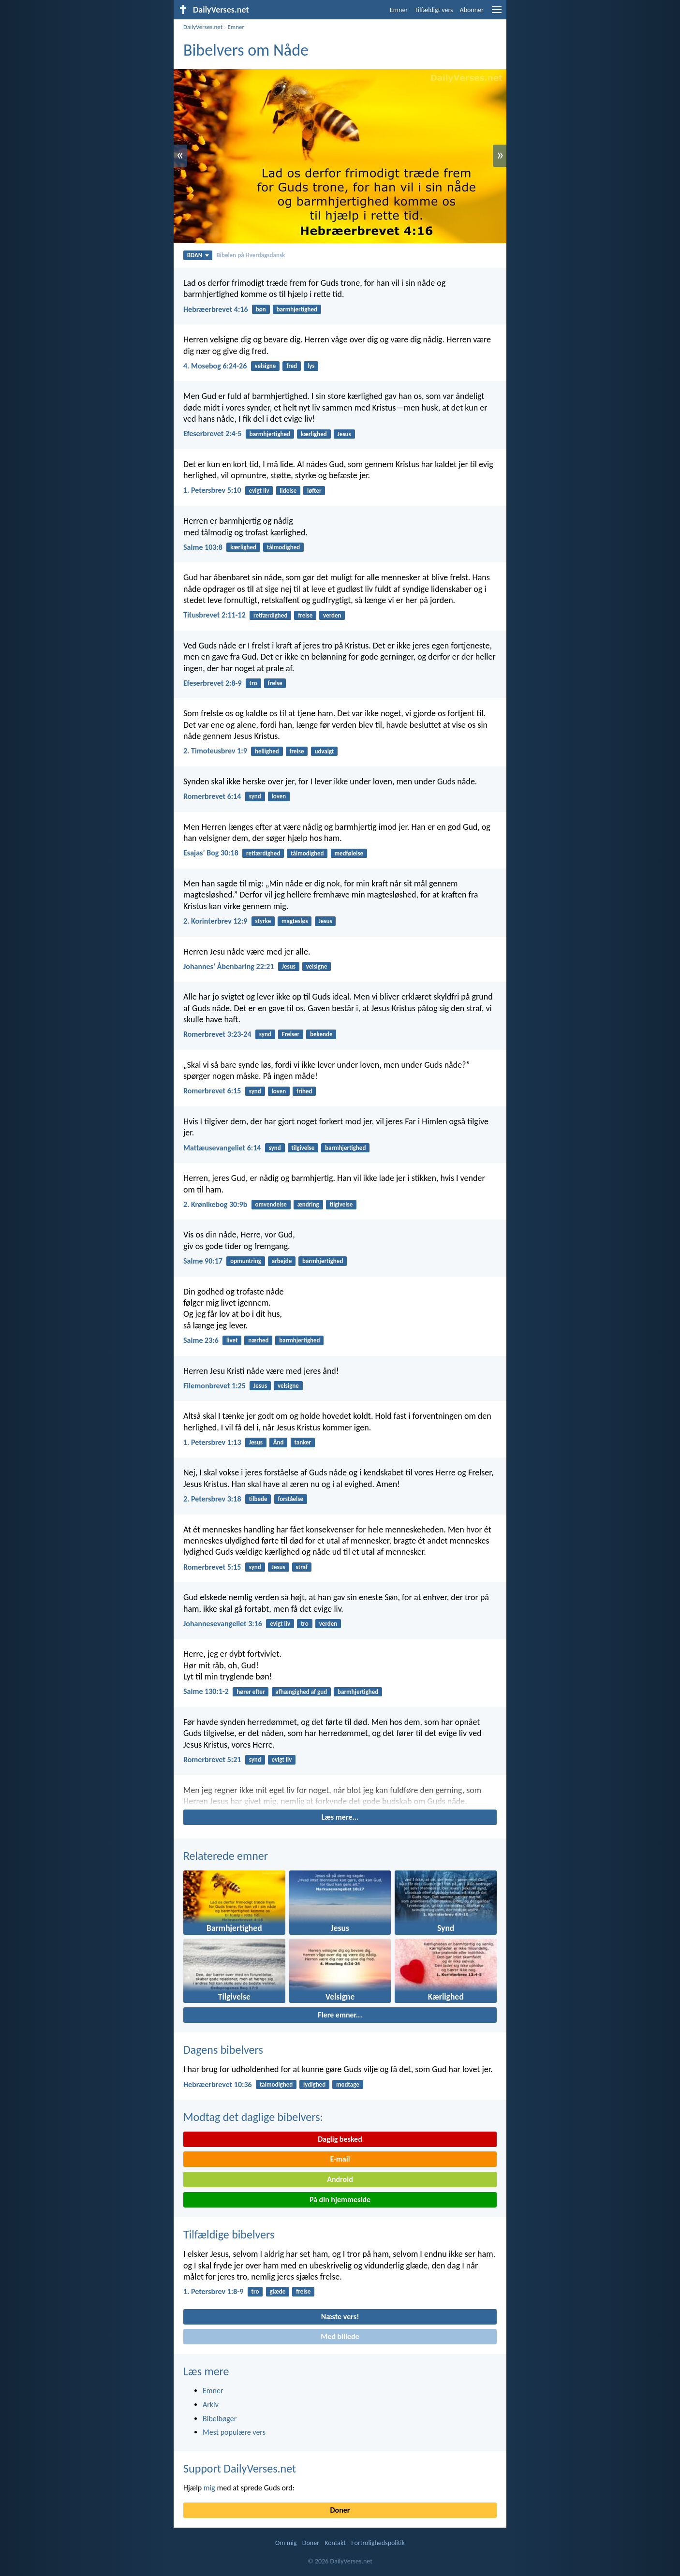  Describe the element at coordinates (308, 1204) in the screenshot. I see `ændring` at that location.